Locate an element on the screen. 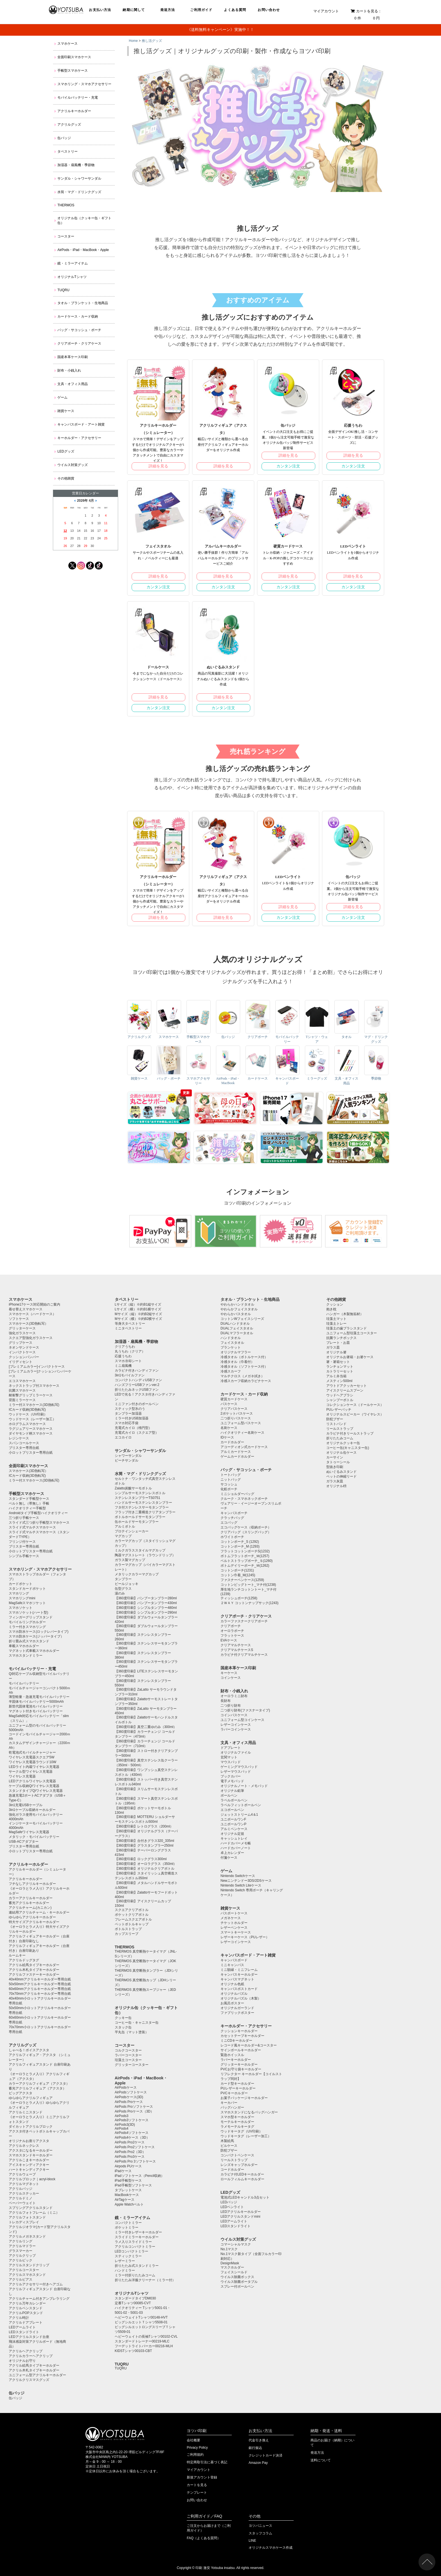 The image size is (441, 2576). 蓄光アクリルフィギュア（アクスタ） is located at coordinates (37, 2088).